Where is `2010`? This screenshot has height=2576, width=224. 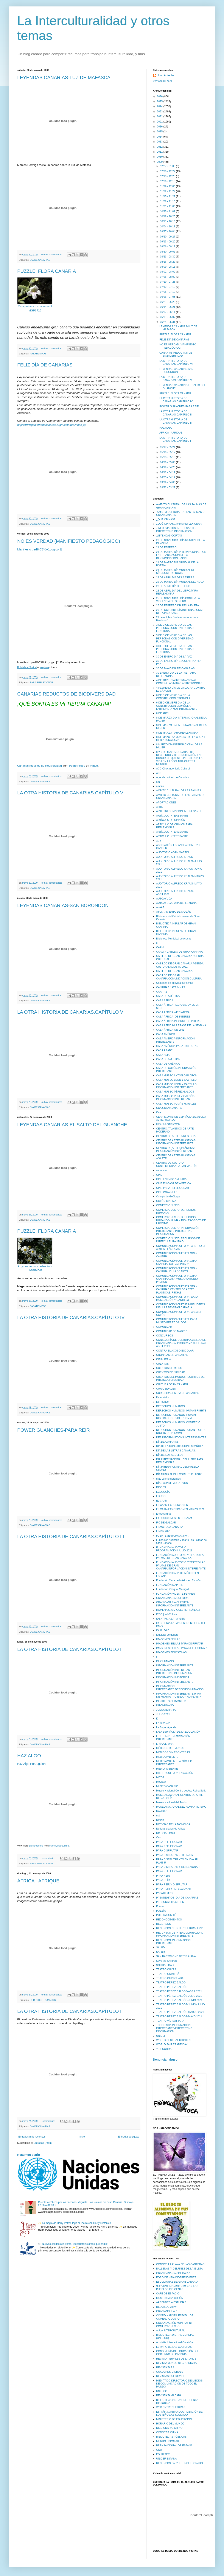
2010 is located at coordinates (160, 156).